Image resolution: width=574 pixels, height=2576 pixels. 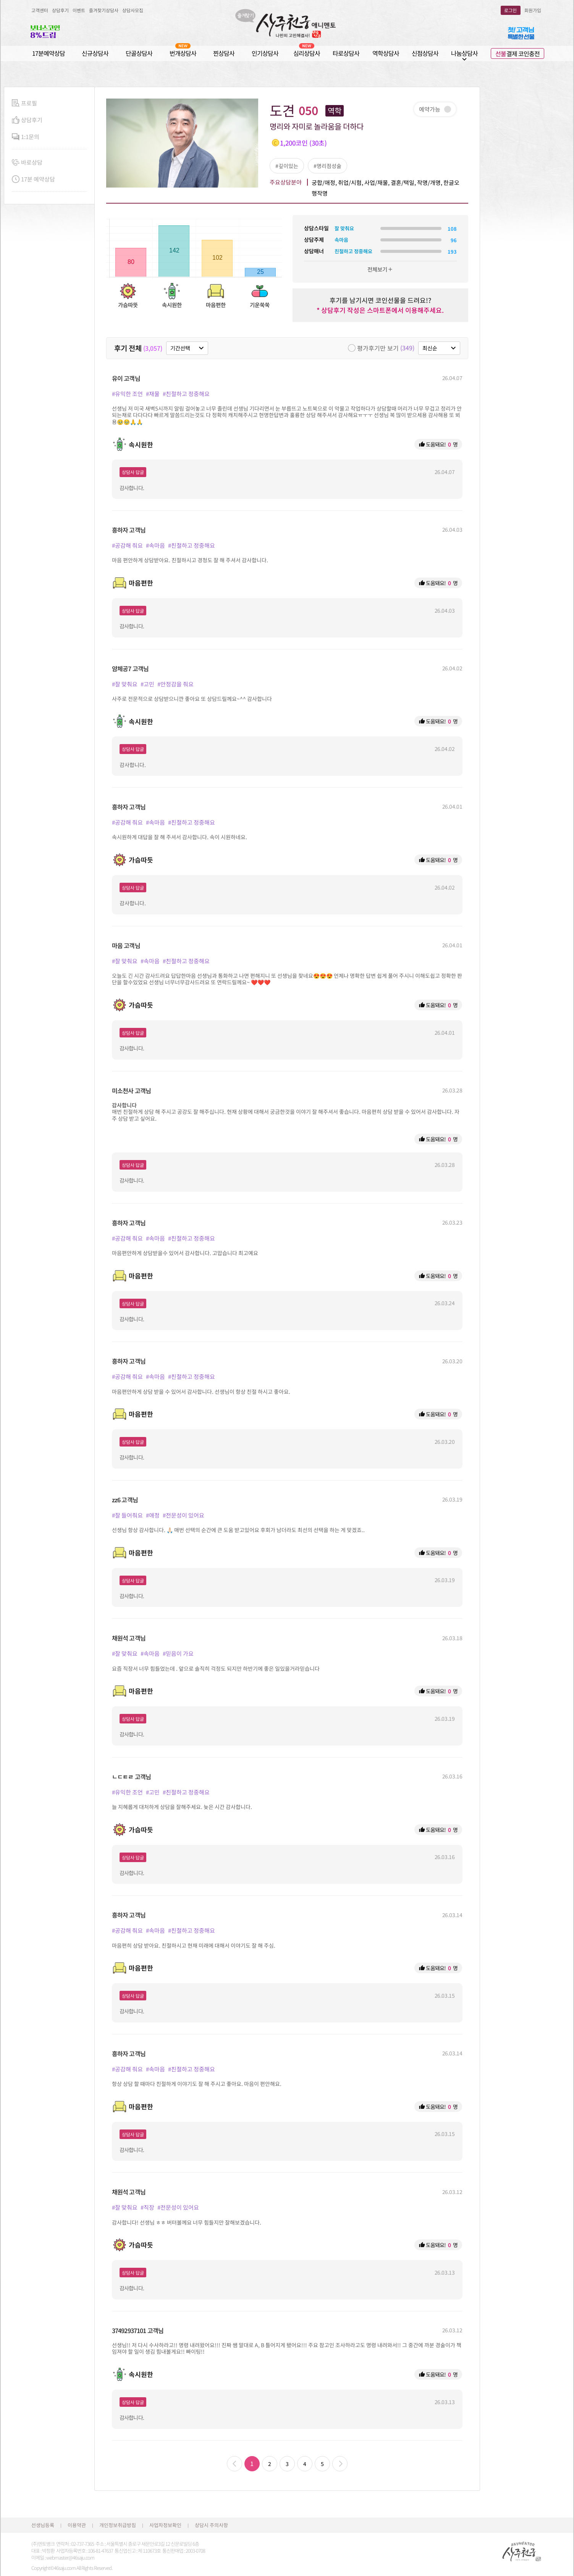 I want to click on 찐상담사, so click(x=223, y=53).